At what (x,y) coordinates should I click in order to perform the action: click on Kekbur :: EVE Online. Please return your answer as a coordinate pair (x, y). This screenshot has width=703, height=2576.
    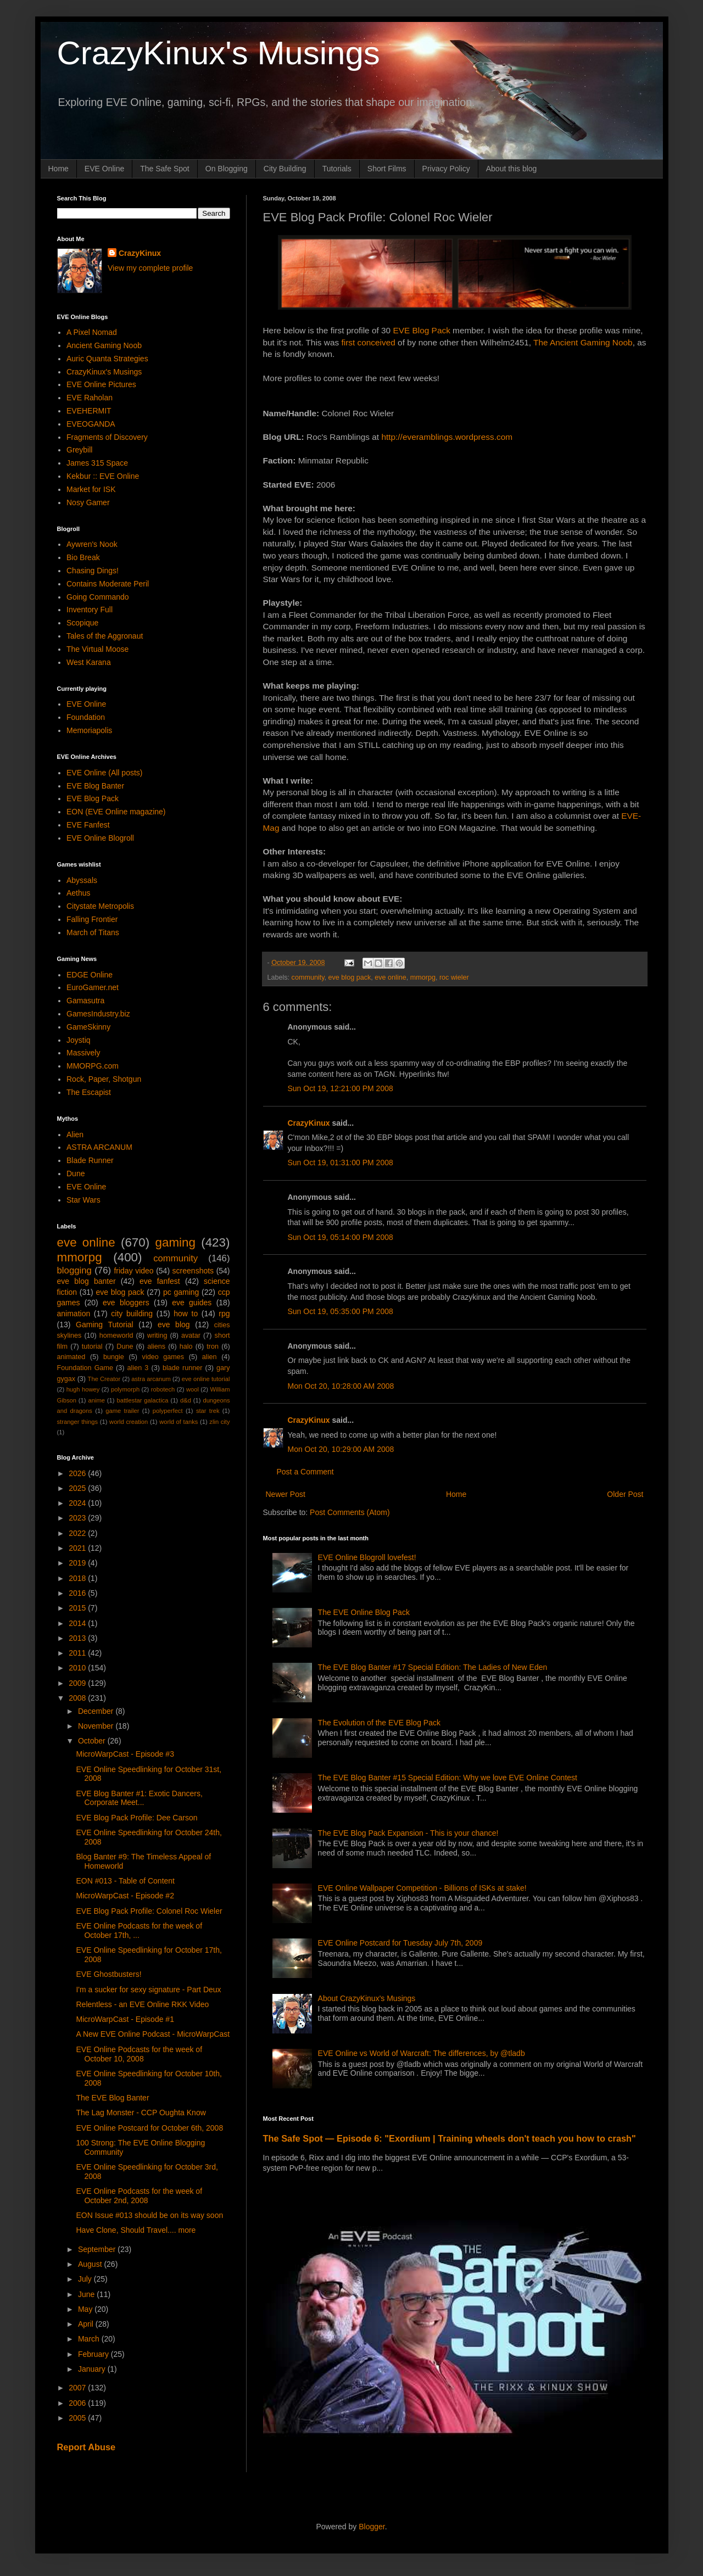
    Looking at the image, I should click on (102, 476).